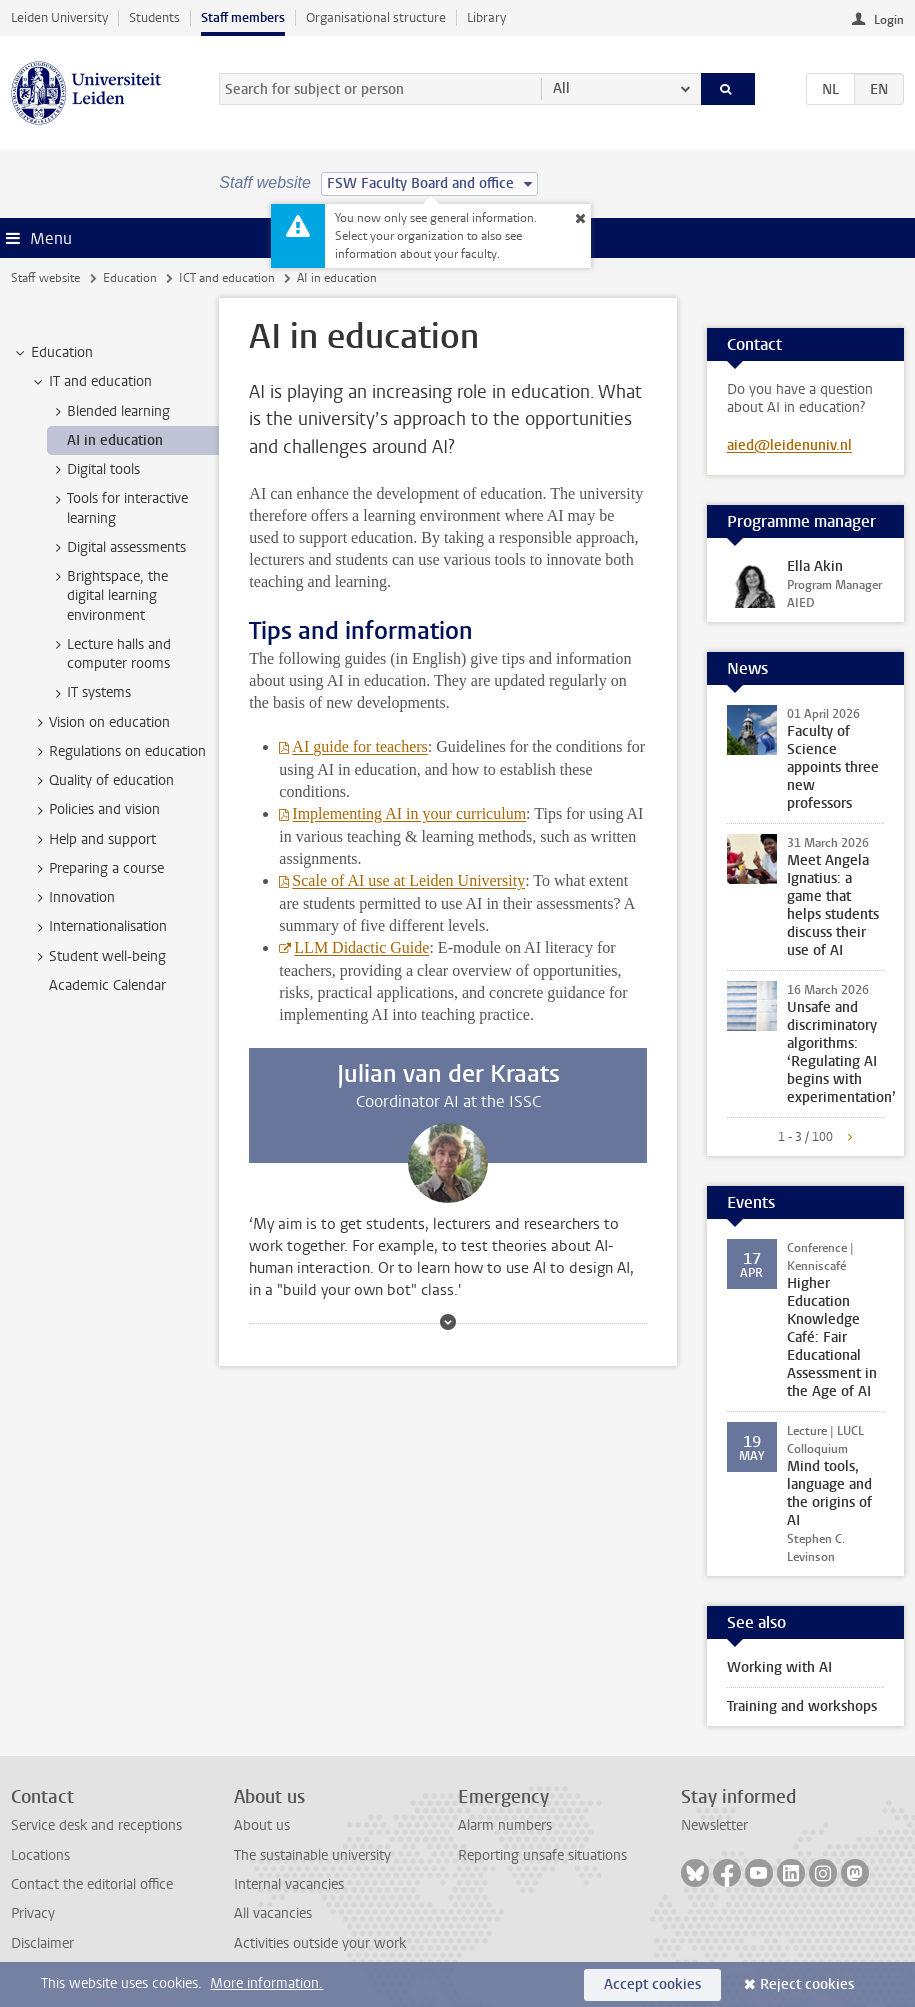 This screenshot has width=915, height=2007. What do you see at coordinates (52, 353) in the screenshot?
I see `Education [treeitem]` at bounding box center [52, 353].